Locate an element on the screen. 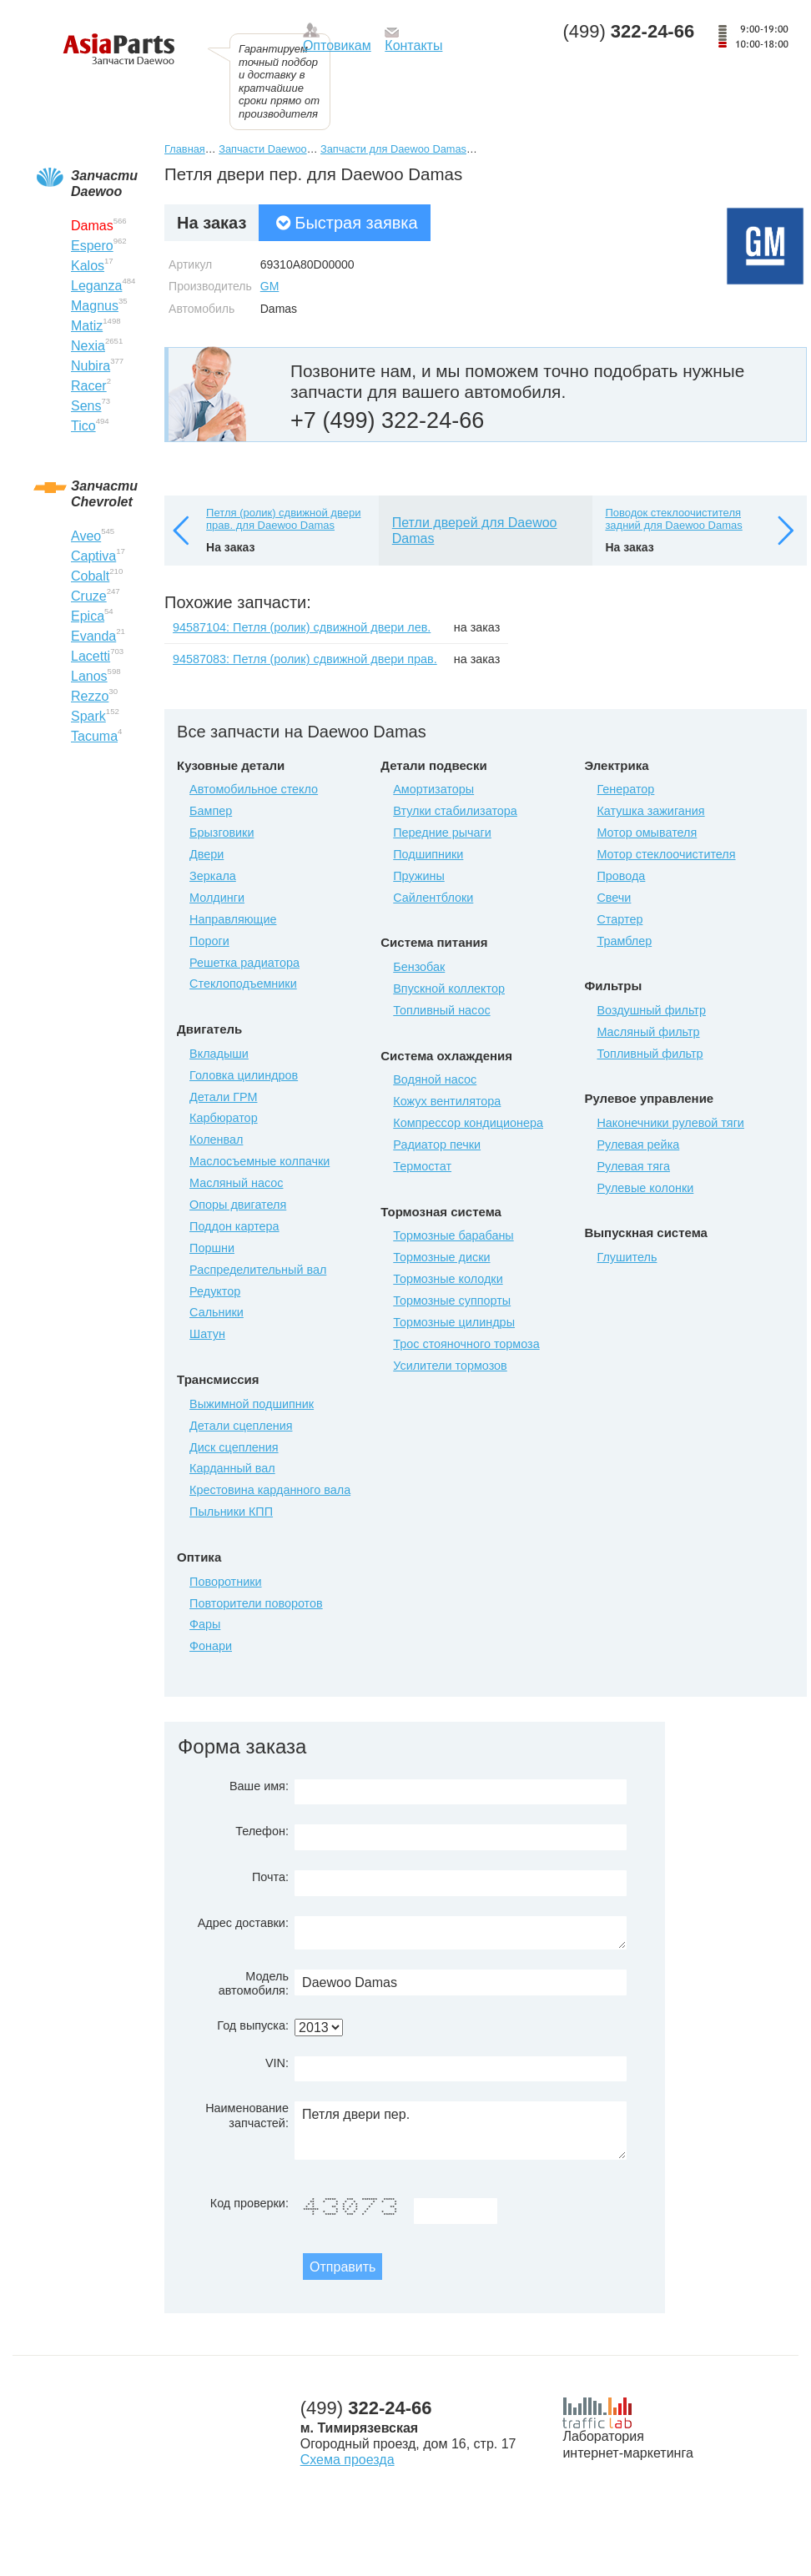  Фонари is located at coordinates (210, 1646).